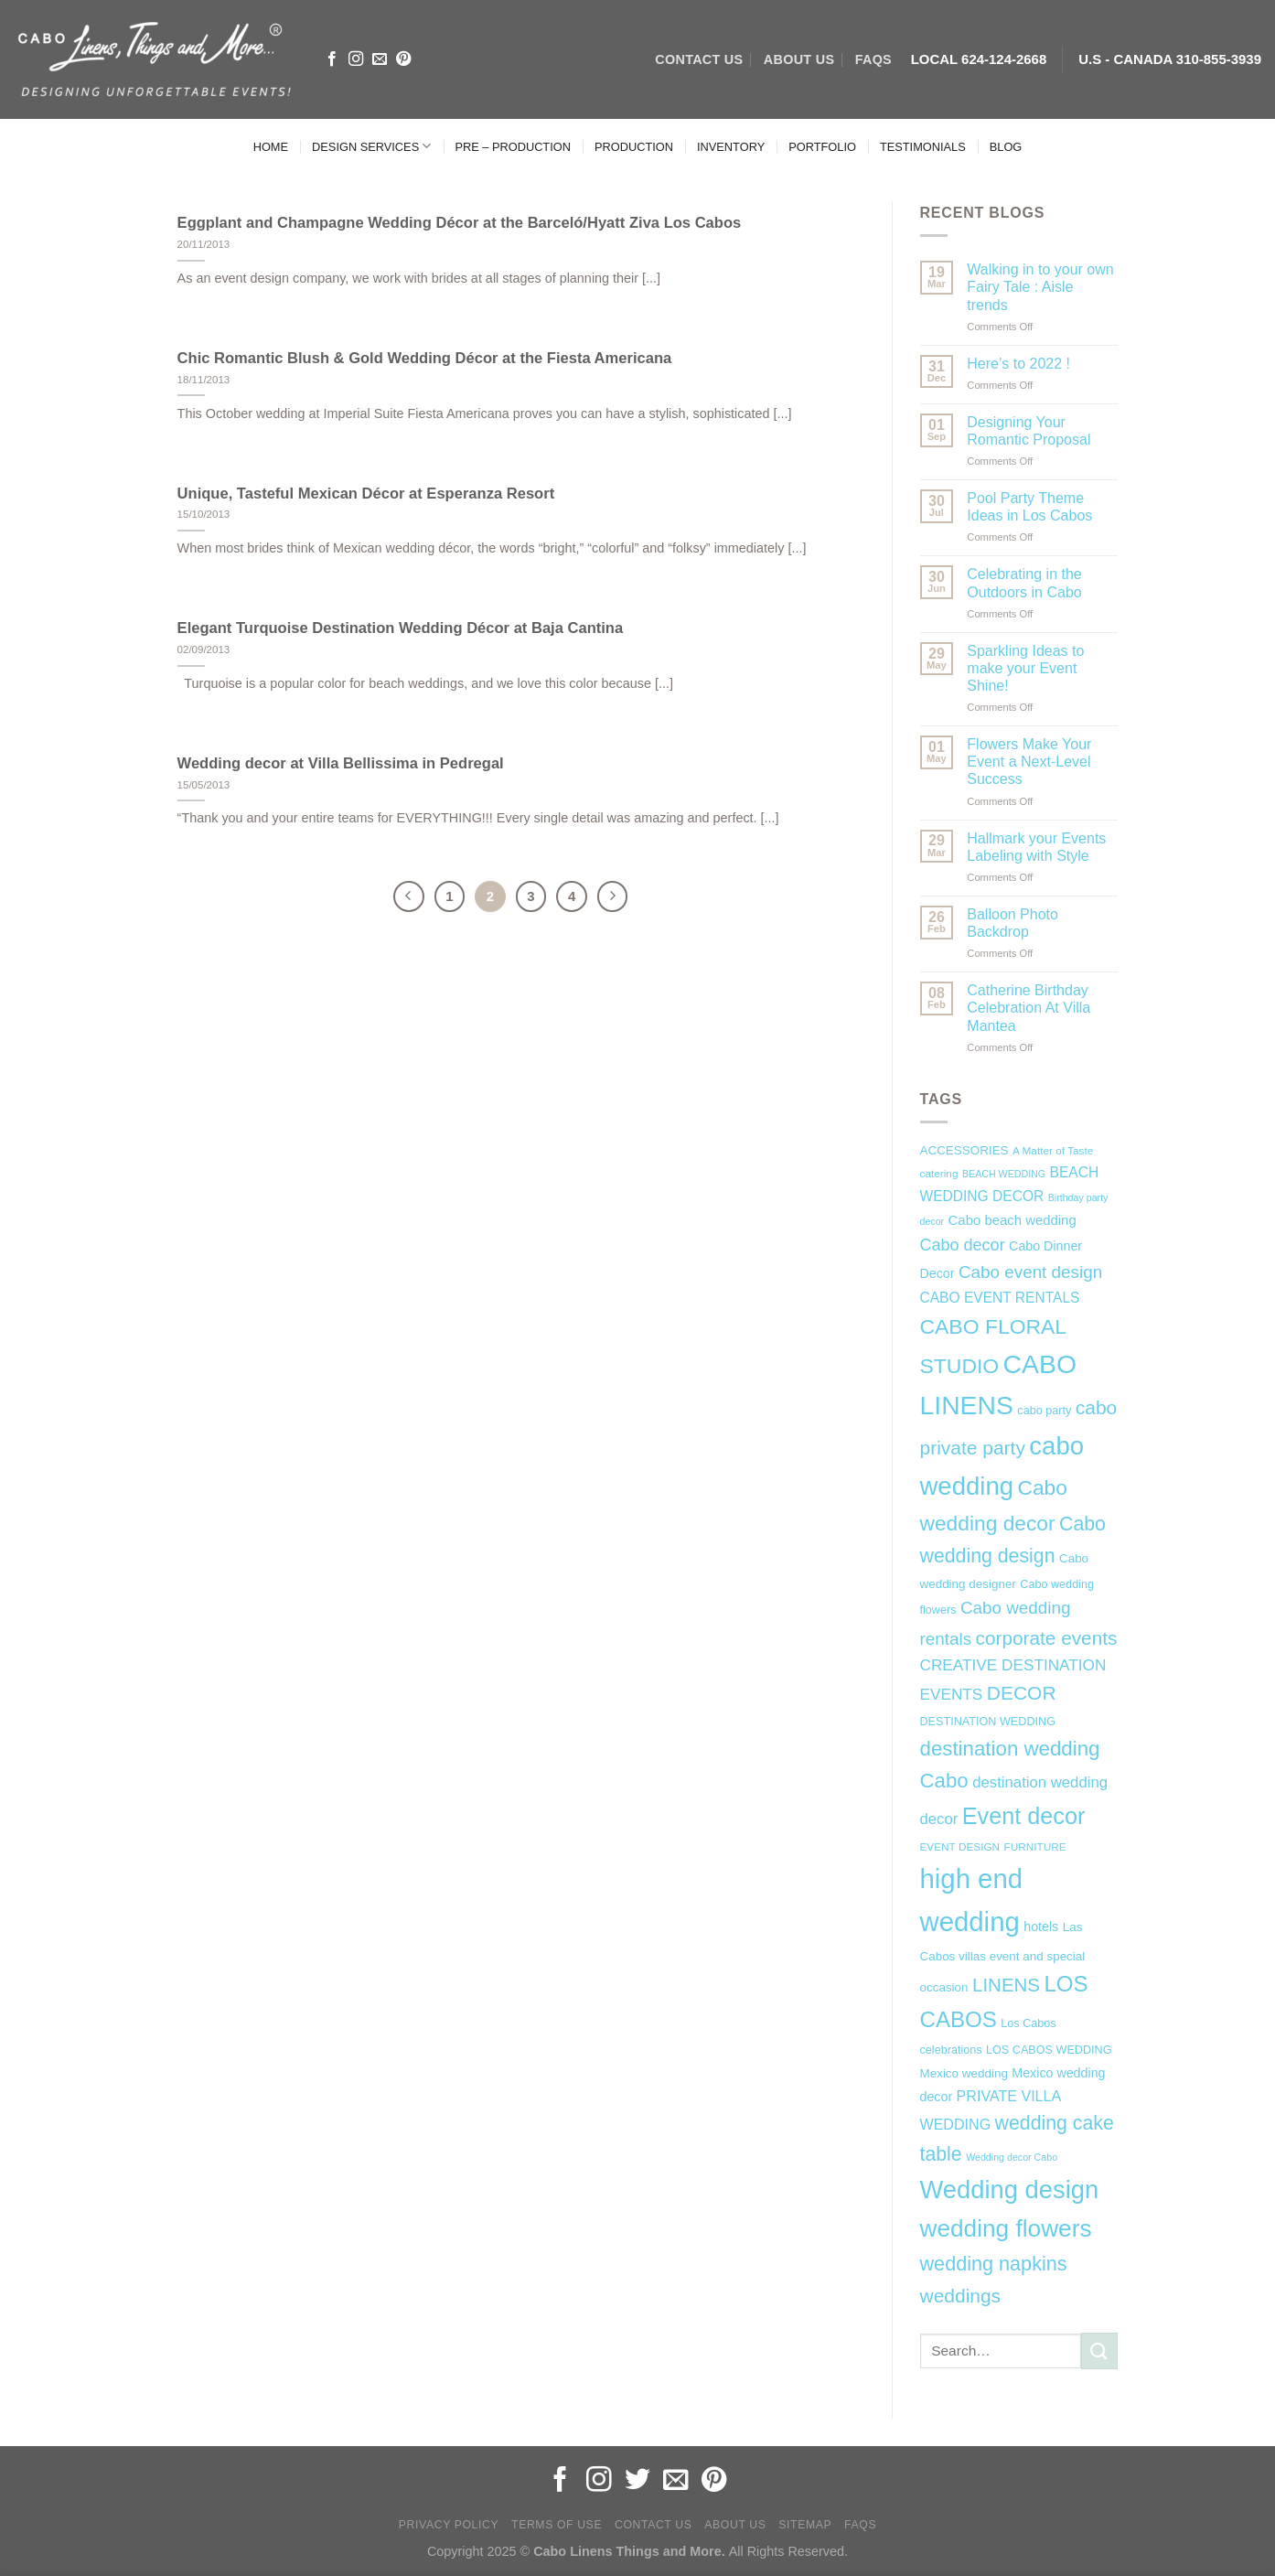  What do you see at coordinates (699, 59) in the screenshot?
I see `CONTACT US` at bounding box center [699, 59].